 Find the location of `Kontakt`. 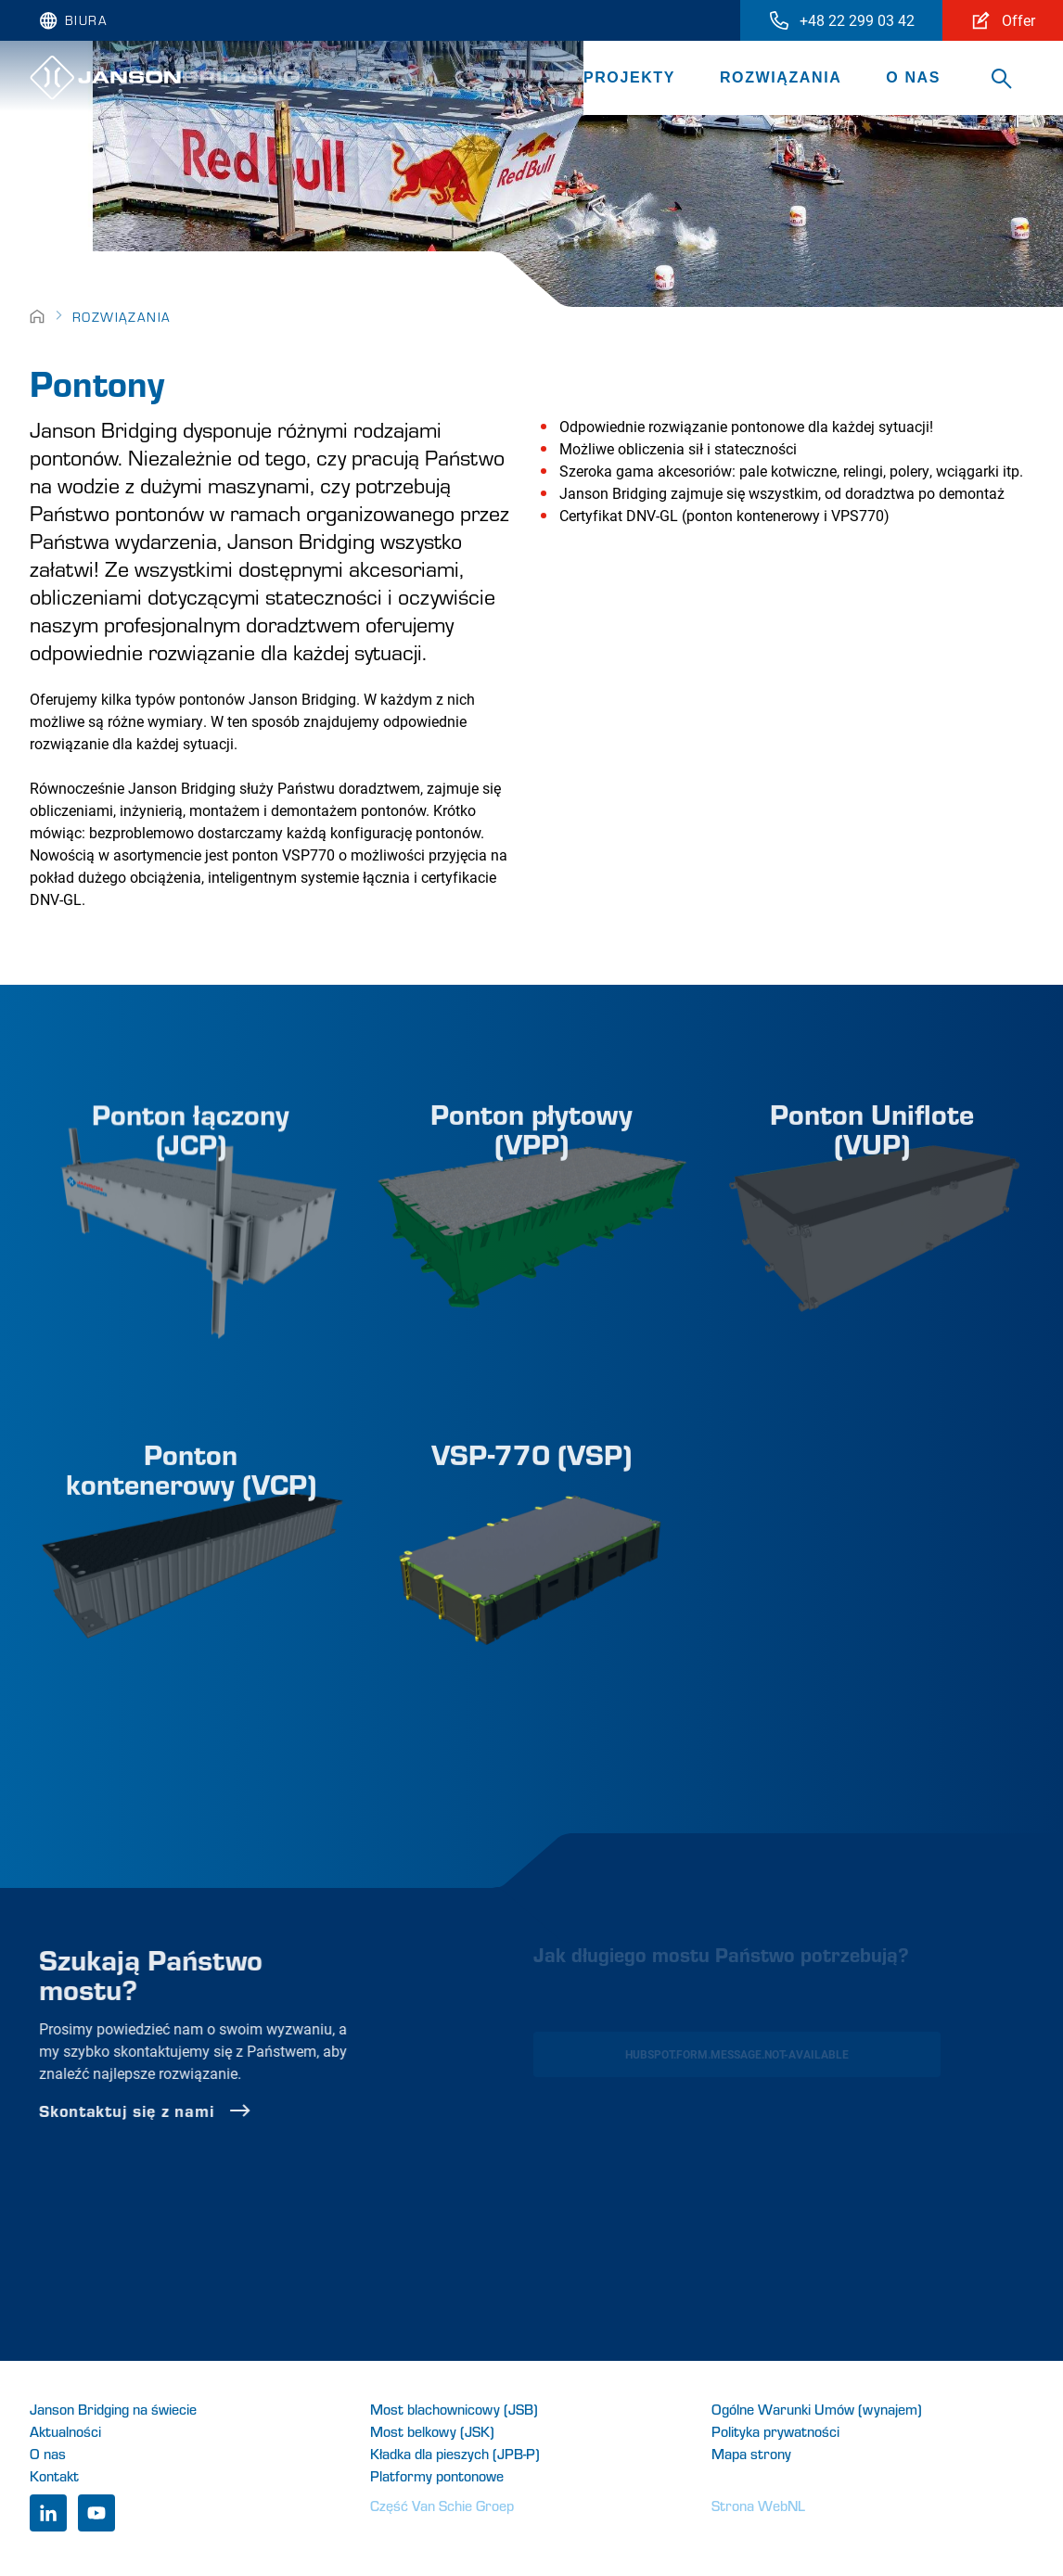

Kontakt is located at coordinates (54, 2475).